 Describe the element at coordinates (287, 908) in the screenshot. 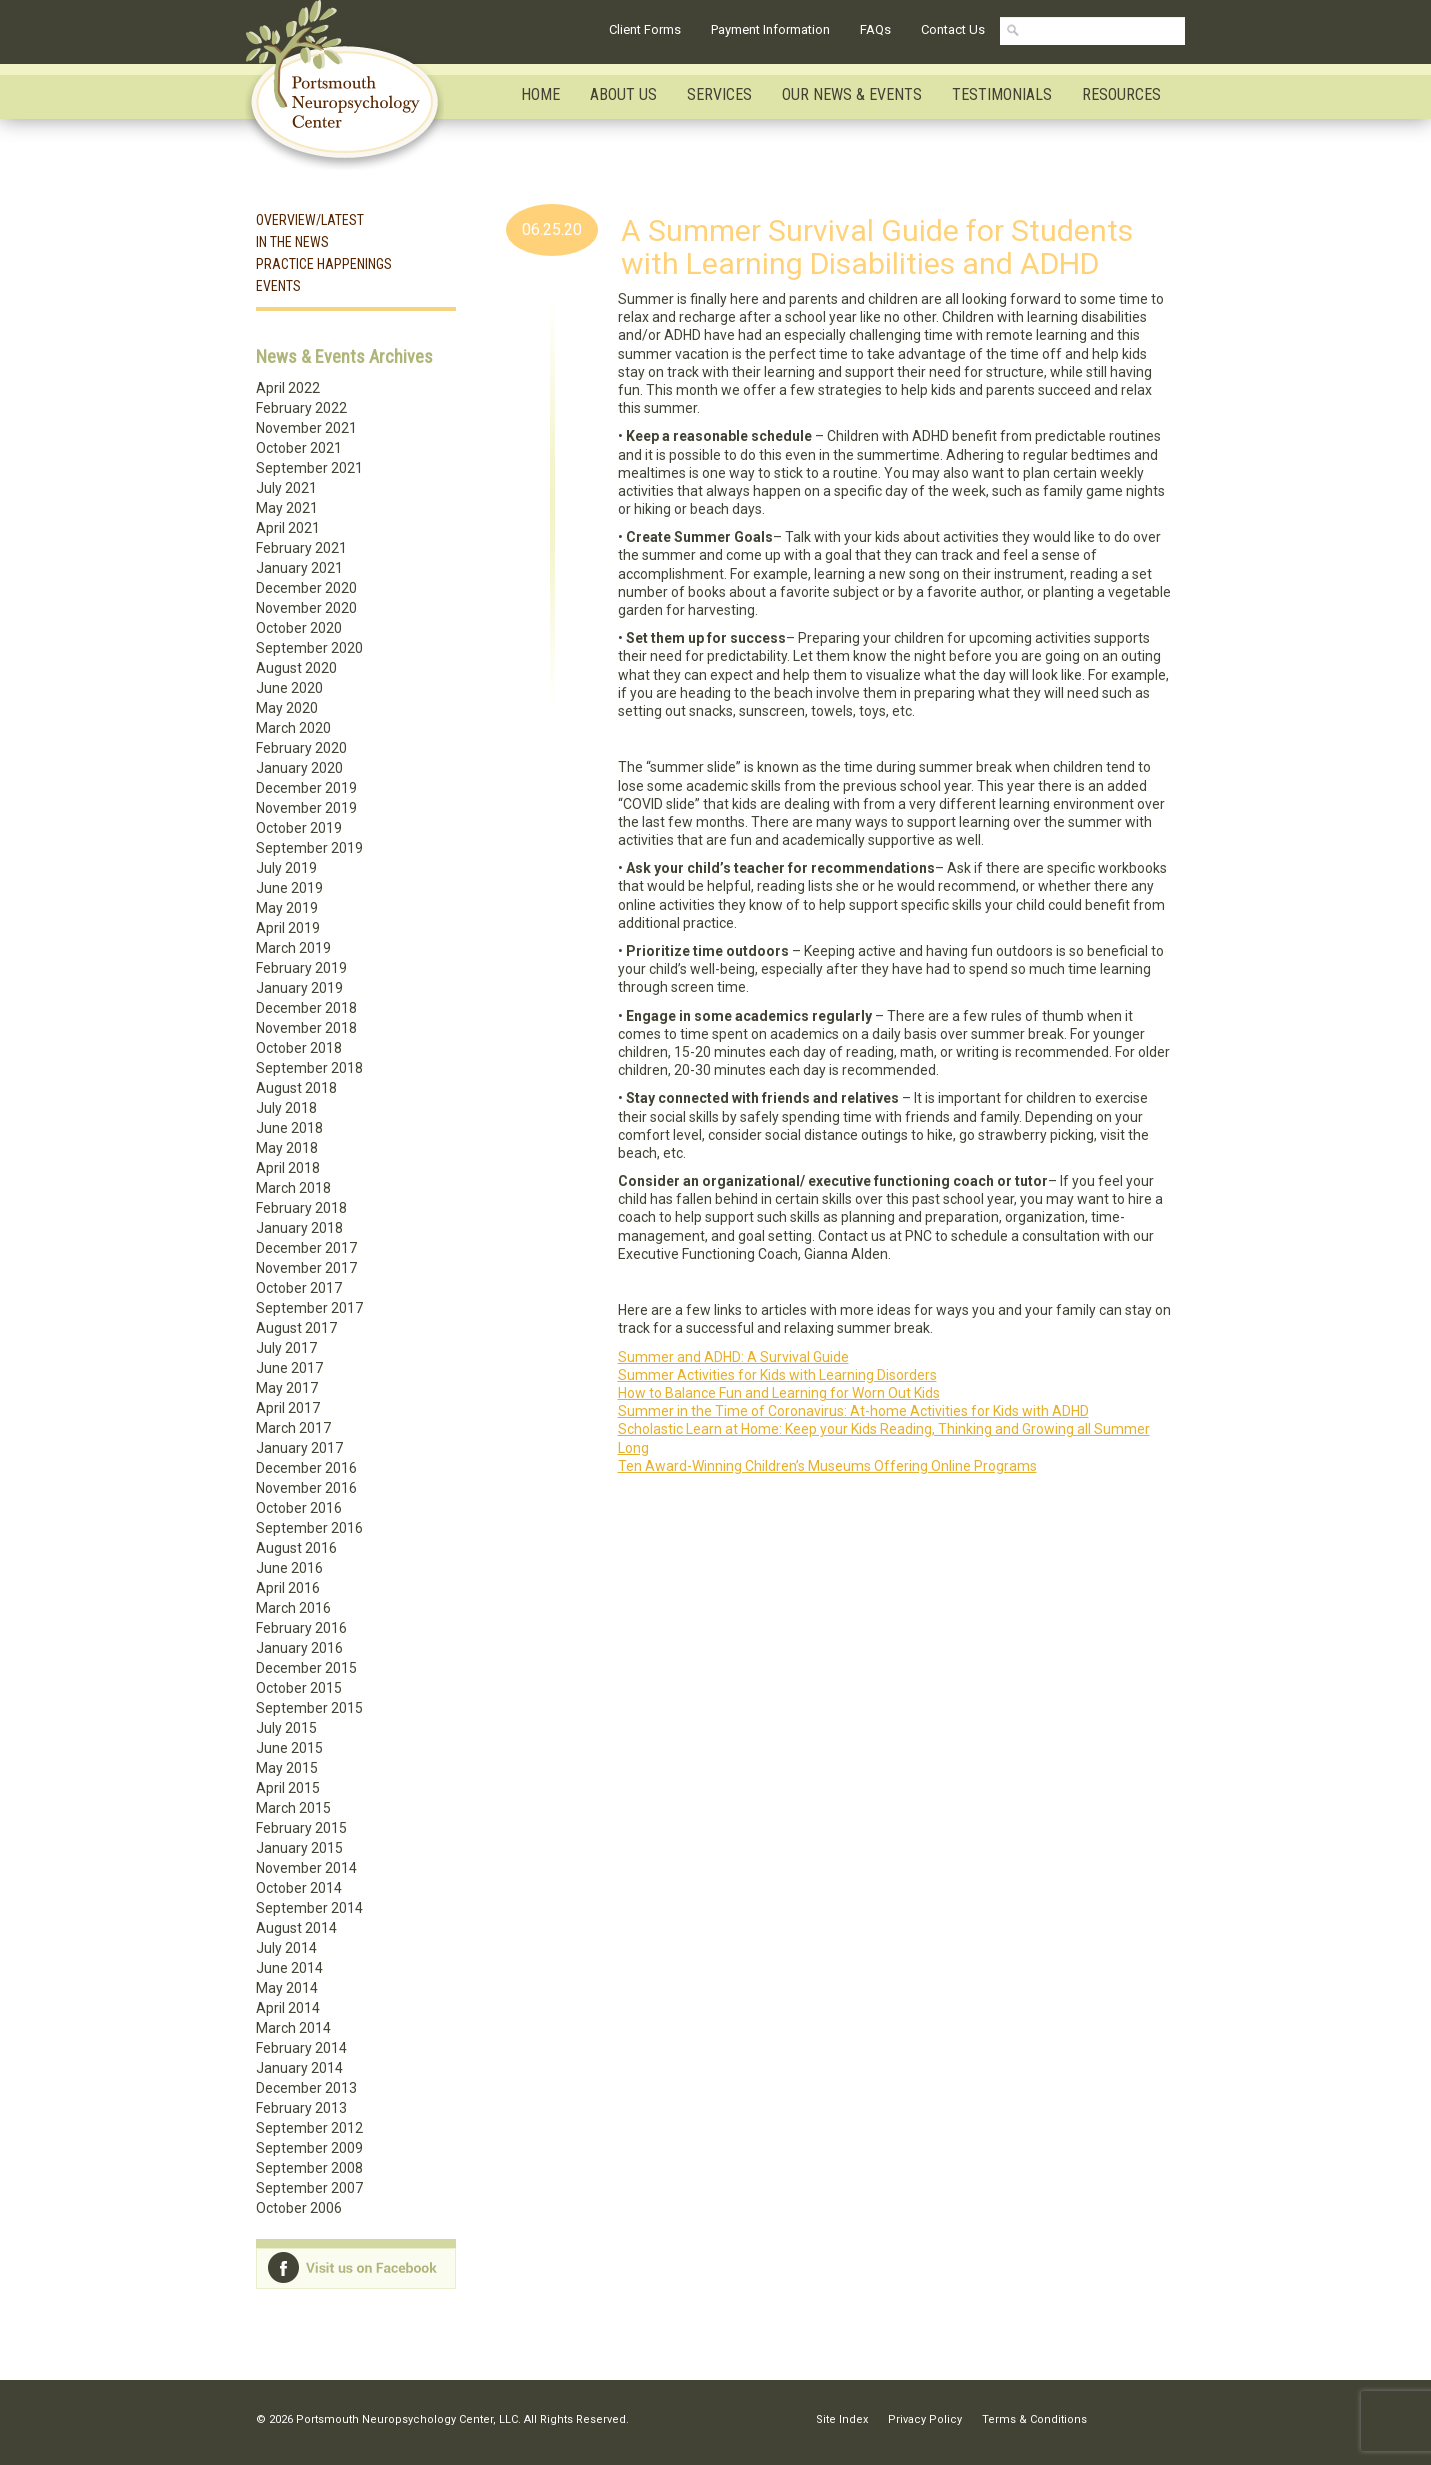

I see `May 2019` at that location.